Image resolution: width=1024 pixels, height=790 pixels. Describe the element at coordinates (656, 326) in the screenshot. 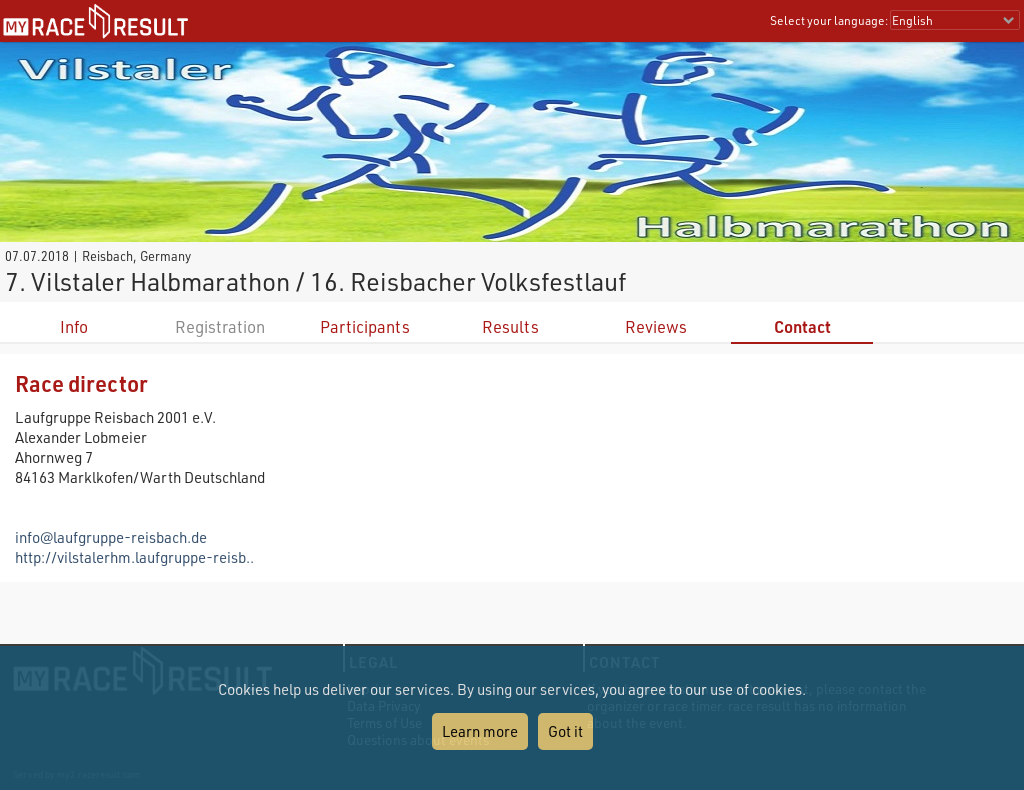

I see `Reviews` at that location.